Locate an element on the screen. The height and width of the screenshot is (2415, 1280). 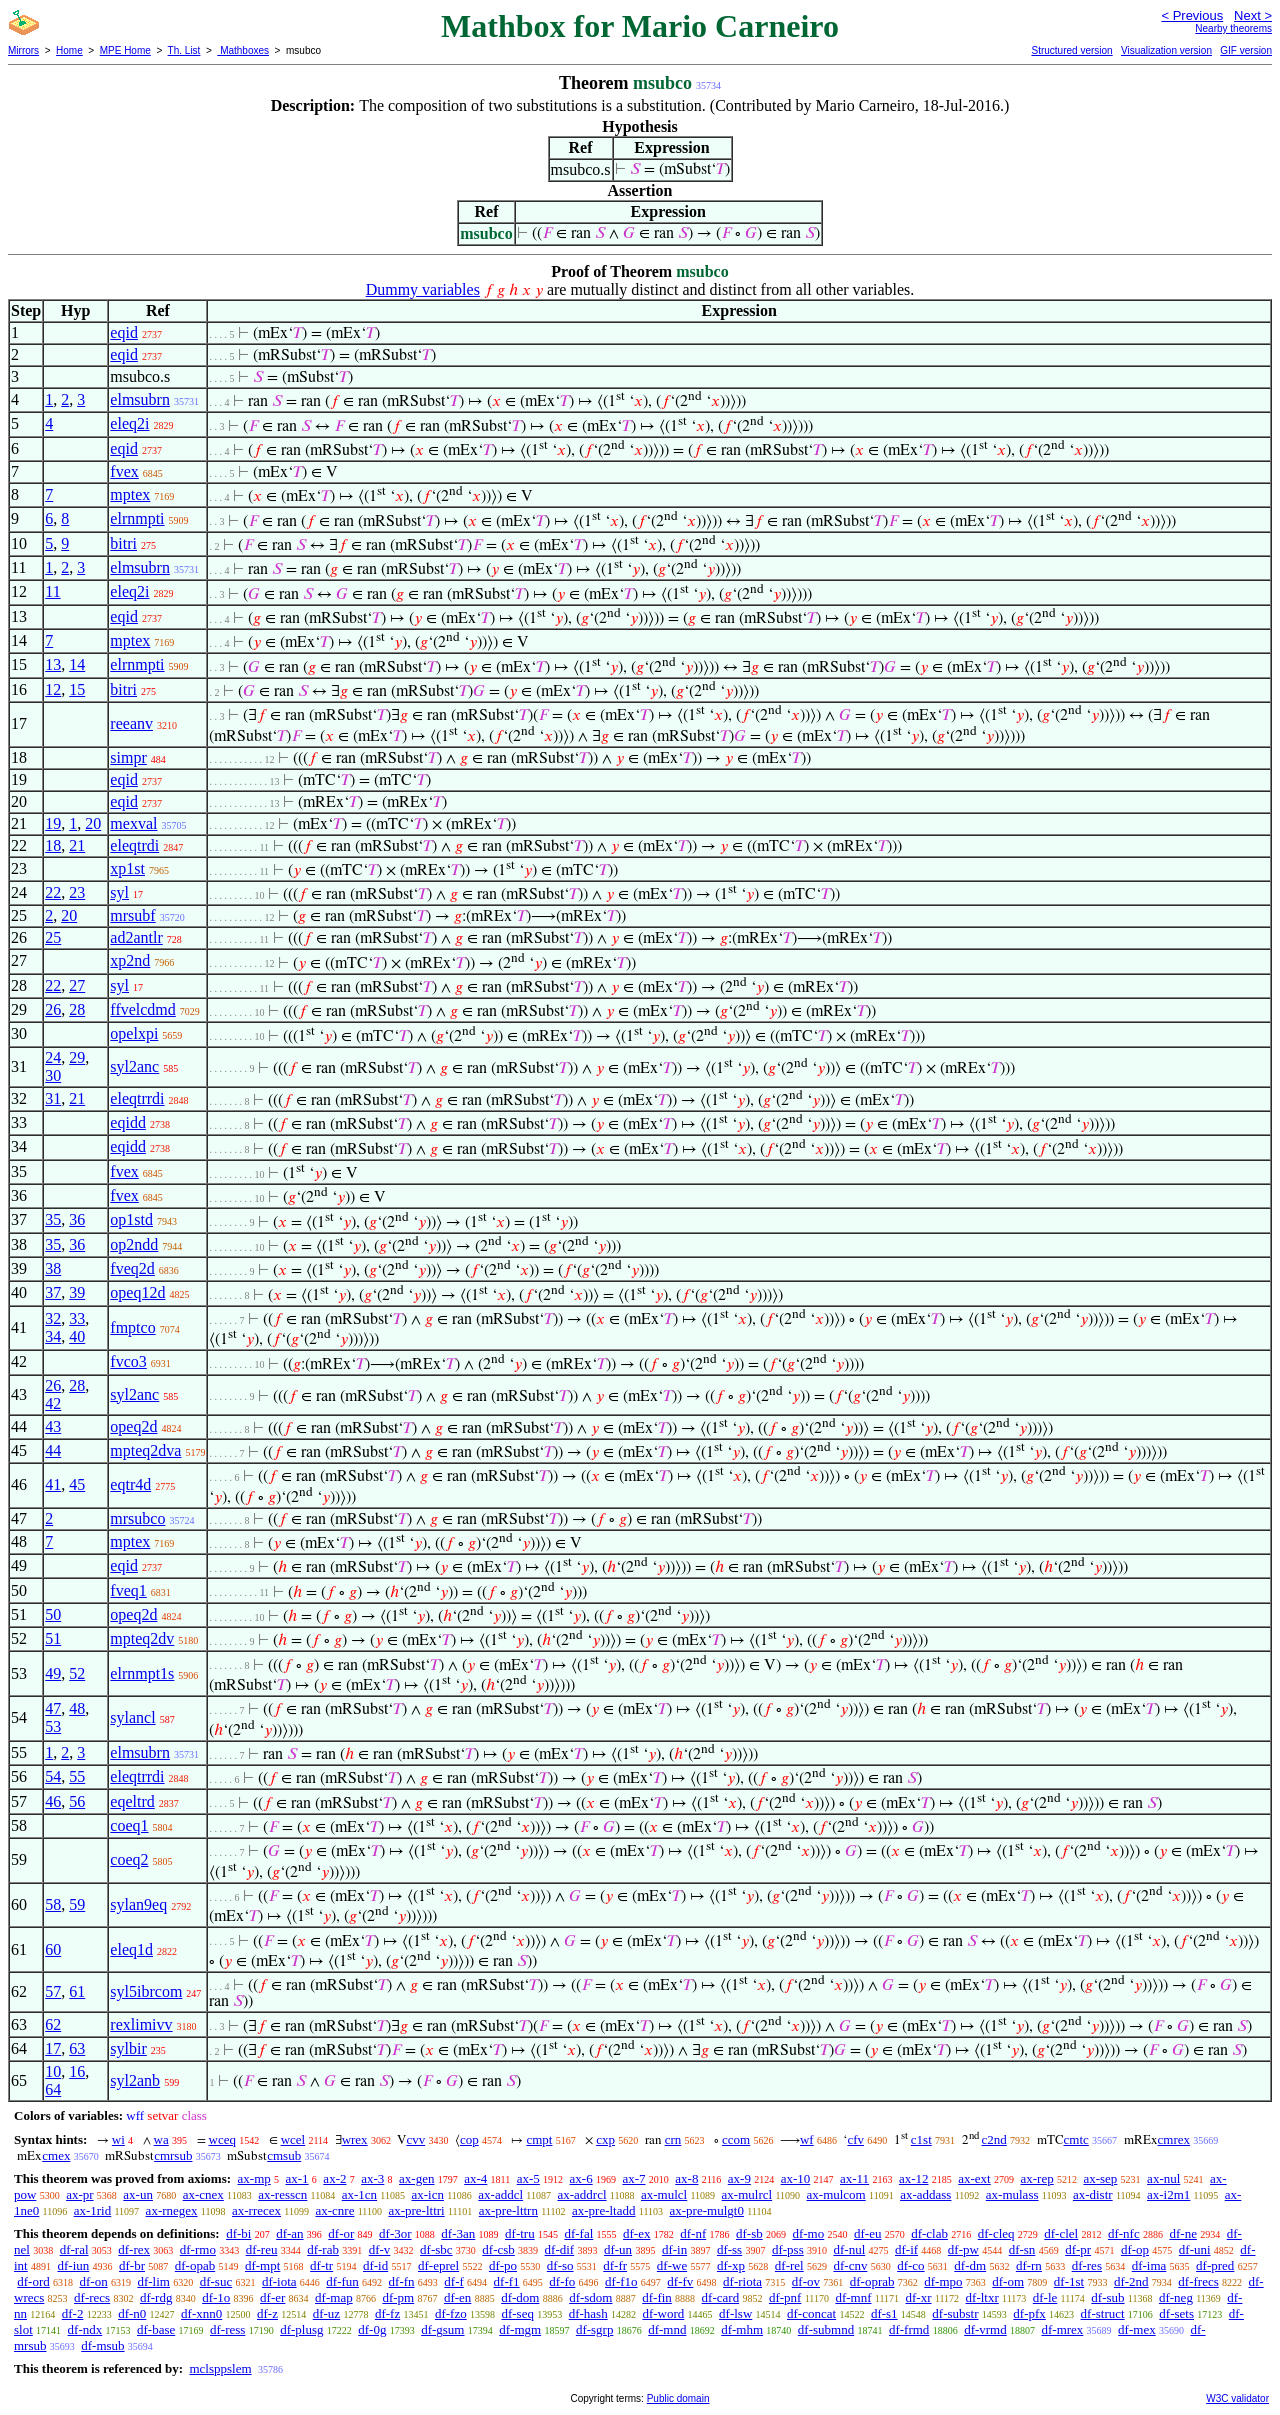
wceq is located at coordinates (222, 2139).